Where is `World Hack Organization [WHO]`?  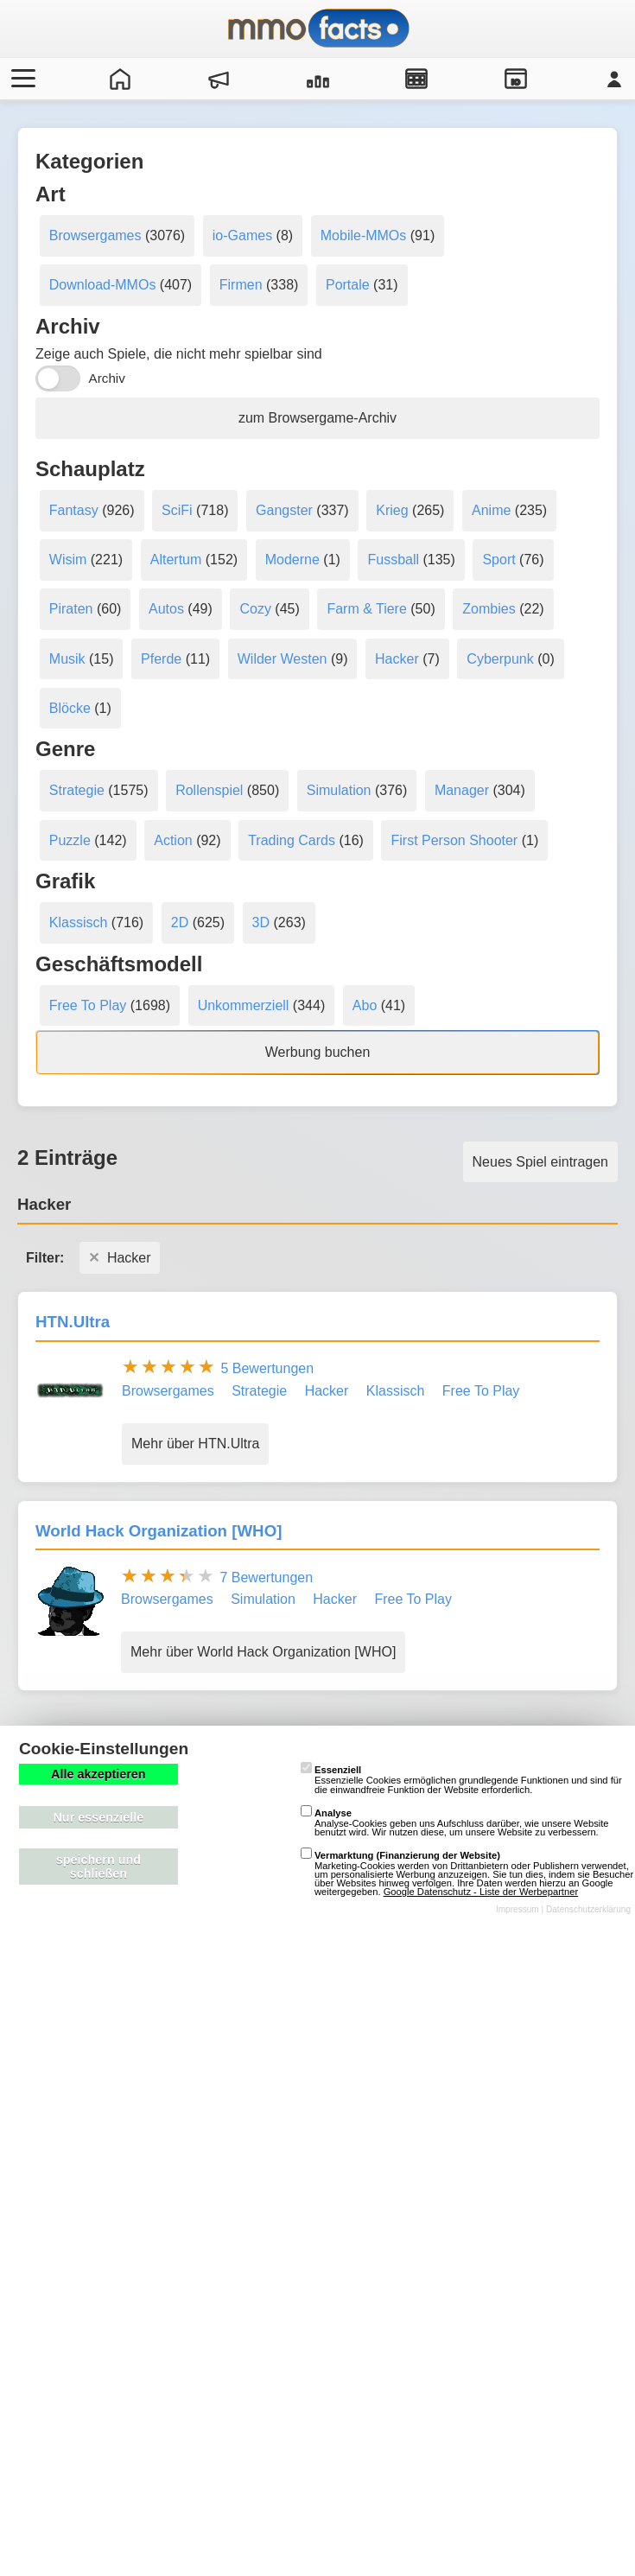
World Hack Organization [WHO] is located at coordinates (158, 1531).